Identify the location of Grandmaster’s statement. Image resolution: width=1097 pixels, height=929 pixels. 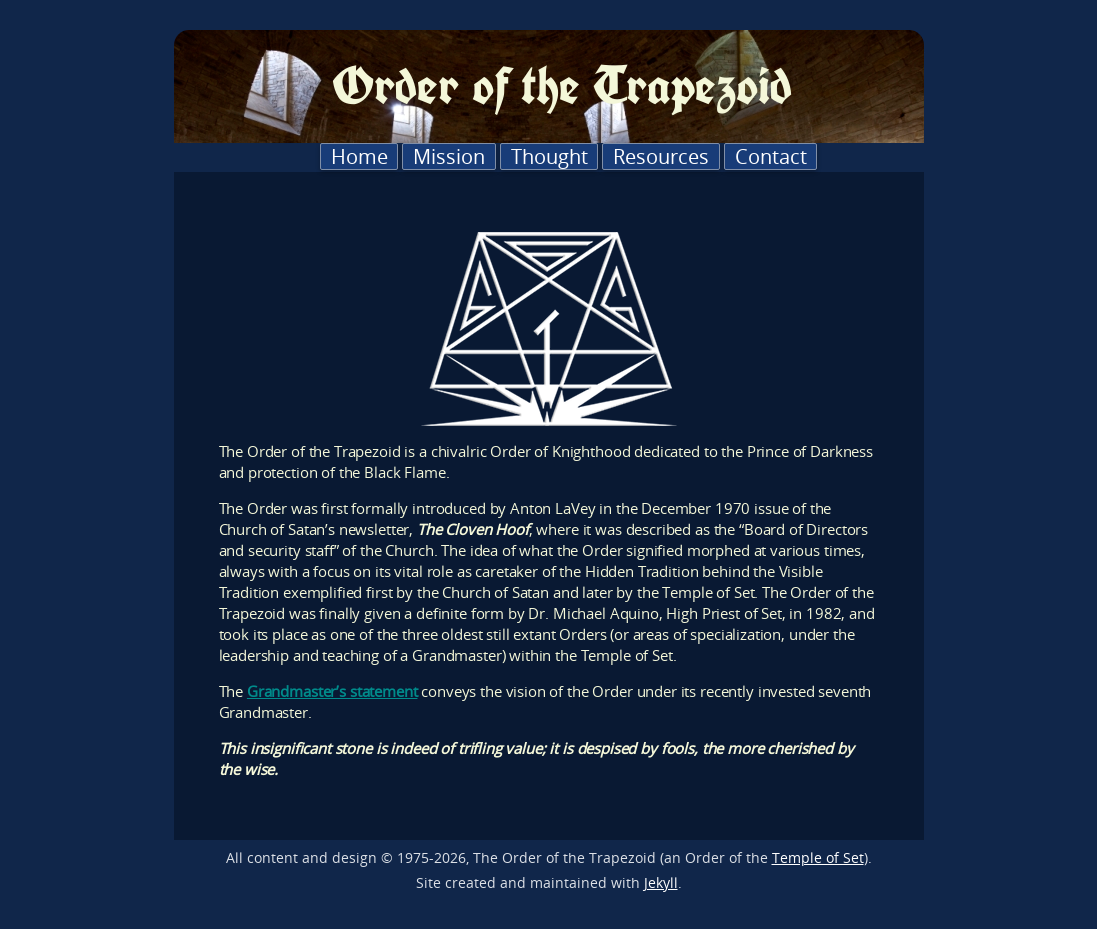
(332, 691).